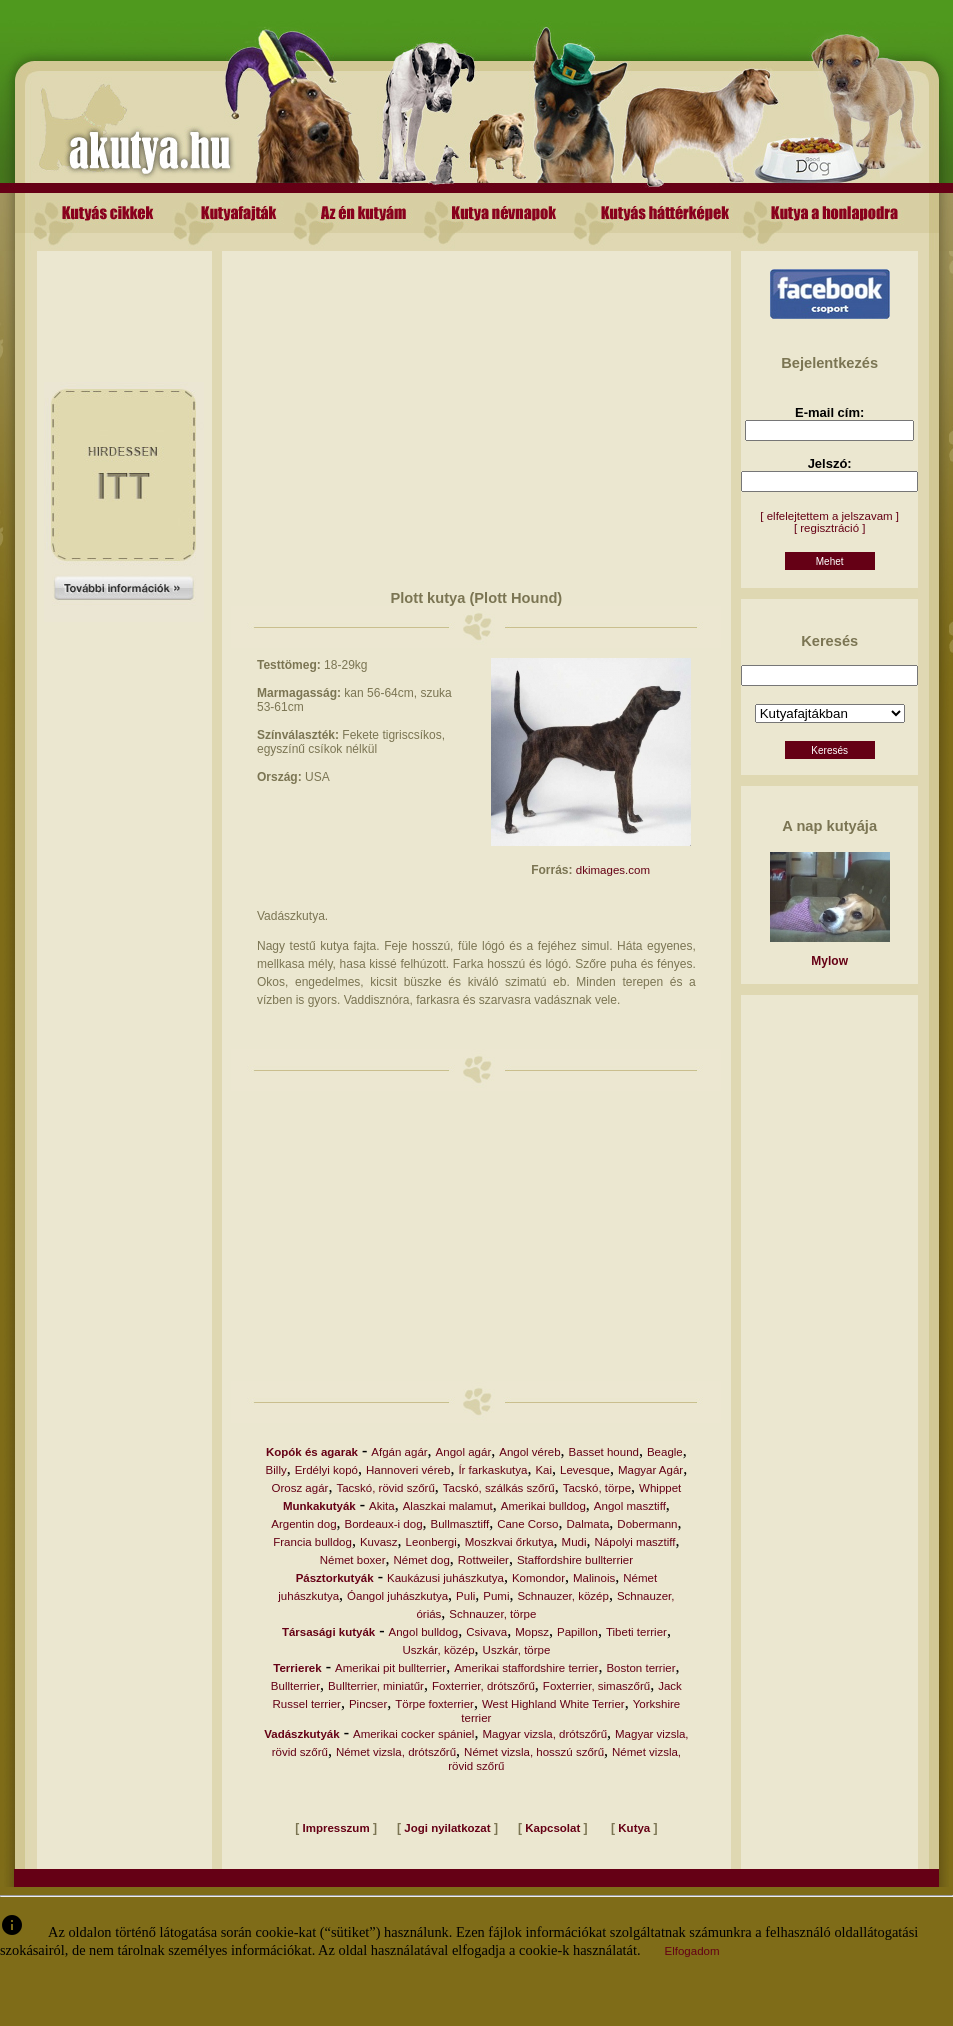 The width and height of the screenshot is (953, 2026). What do you see at coordinates (496, 1596) in the screenshot?
I see `Pumi` at bounding box center [496, 1596].